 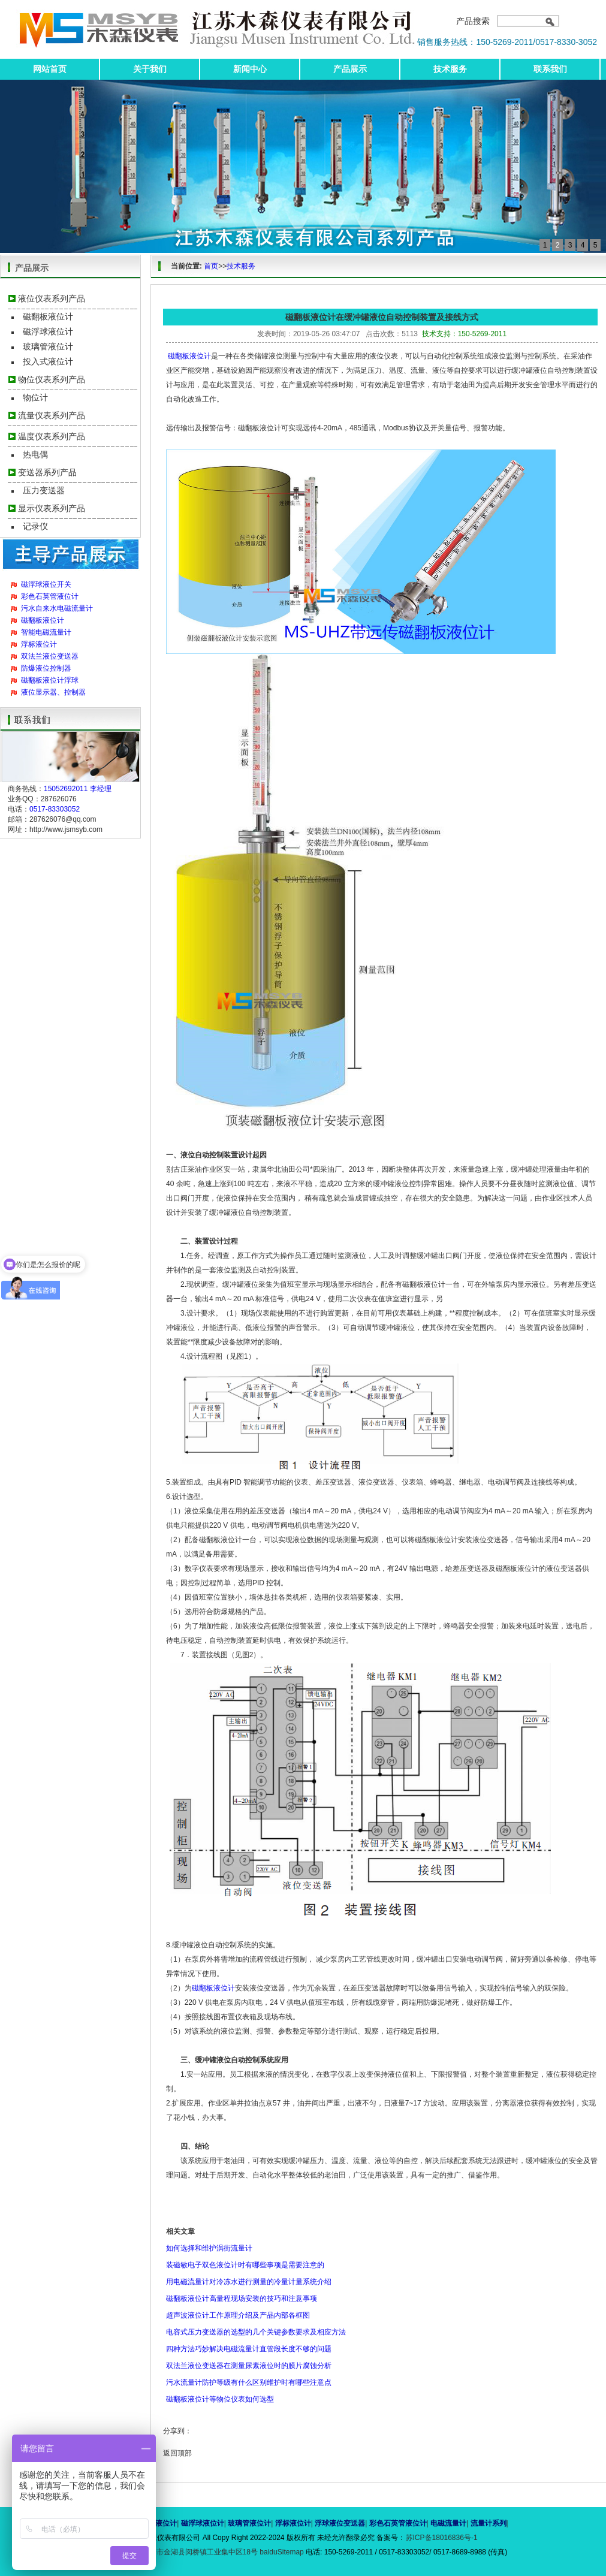 What do you see at coordinates (250, 69) in the screenshot?
I see `新闻中心` at bounding box center [250, 69].